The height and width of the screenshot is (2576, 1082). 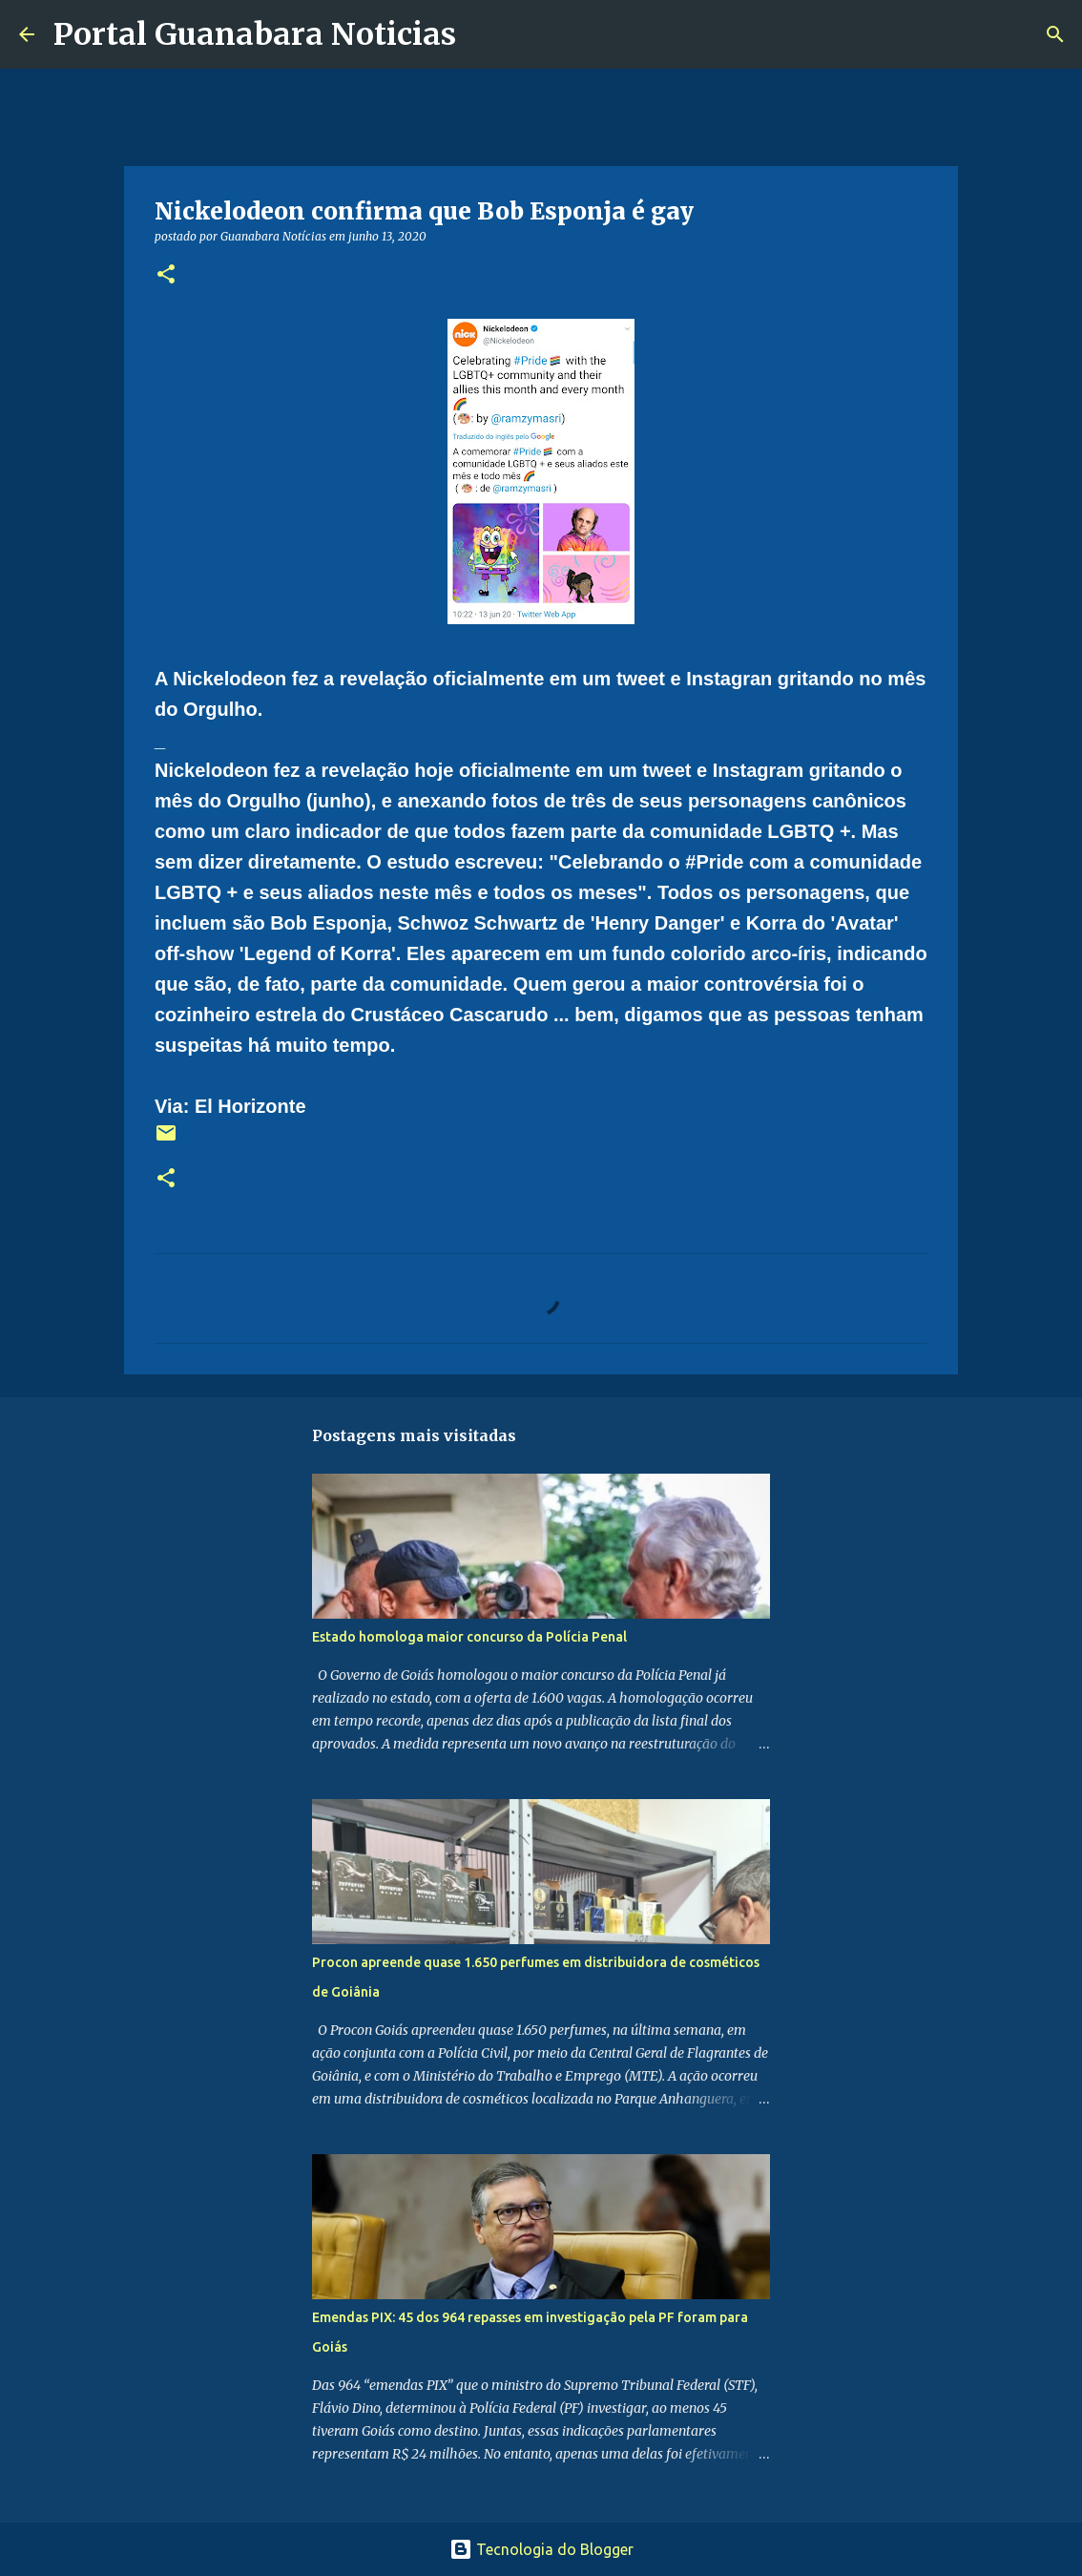 I want to click on [button], so click(x=166, y=275).